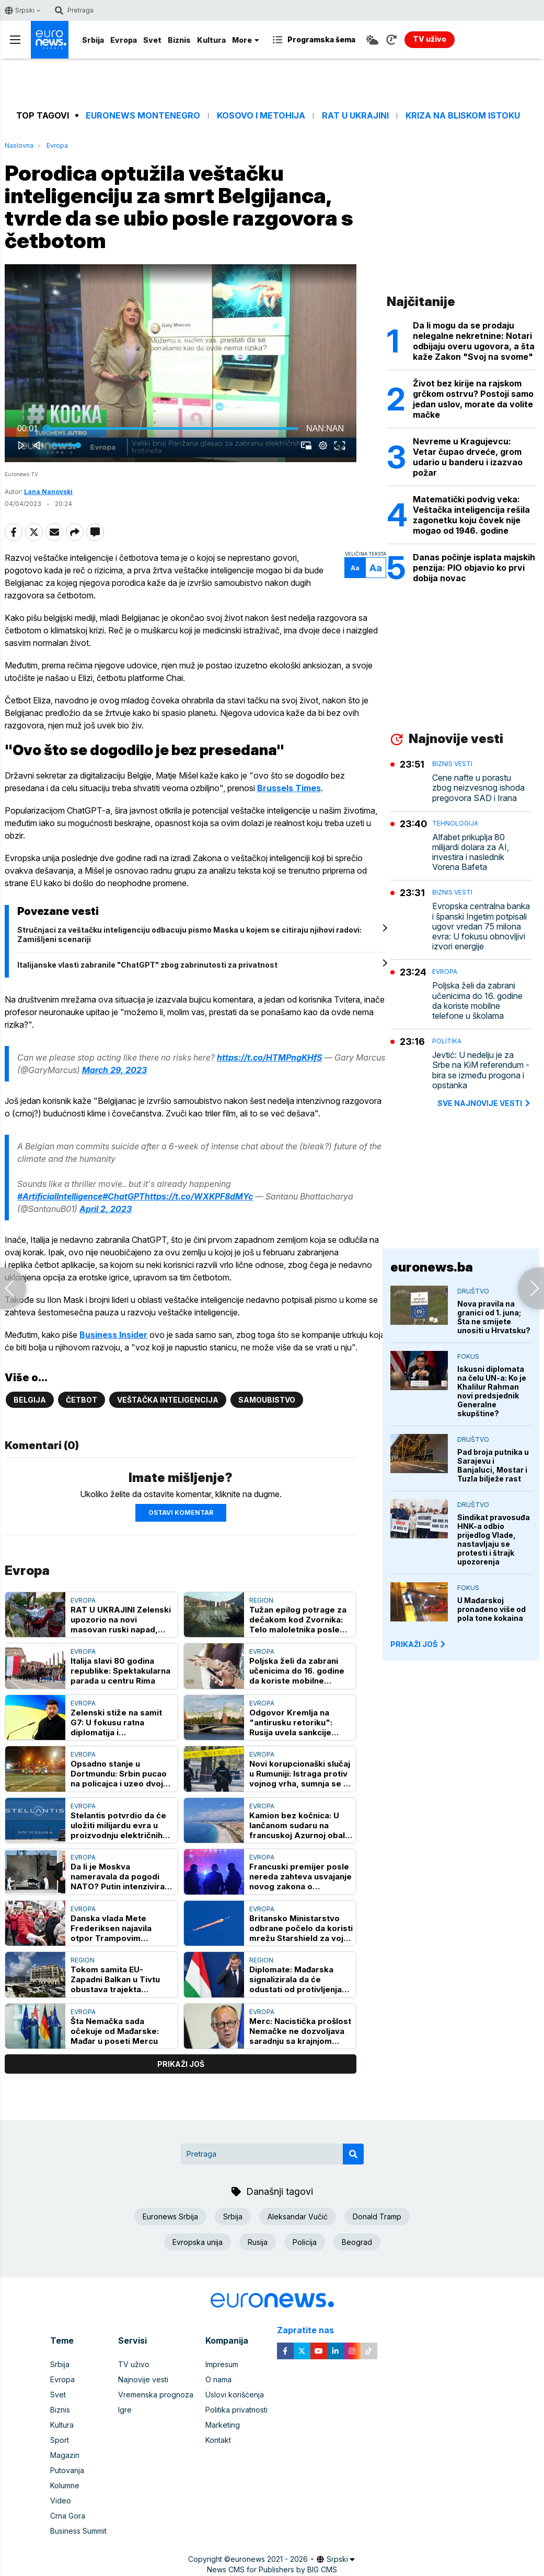 The image size is (544, 2576). I want to click on Naslovna, so click(19, 145).